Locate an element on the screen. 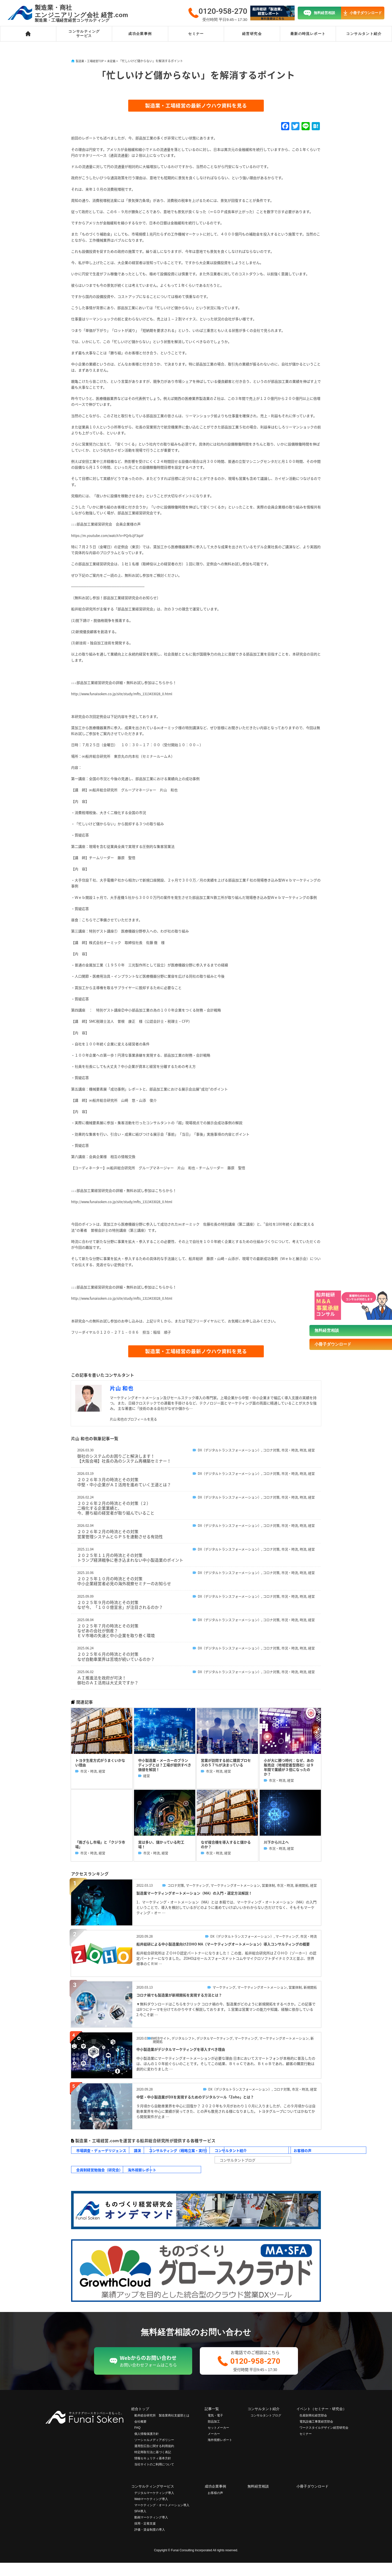 The width and height of the screenshot is (392, 2576). 個人情報保護方針 is located at coordinates (146, 2447).